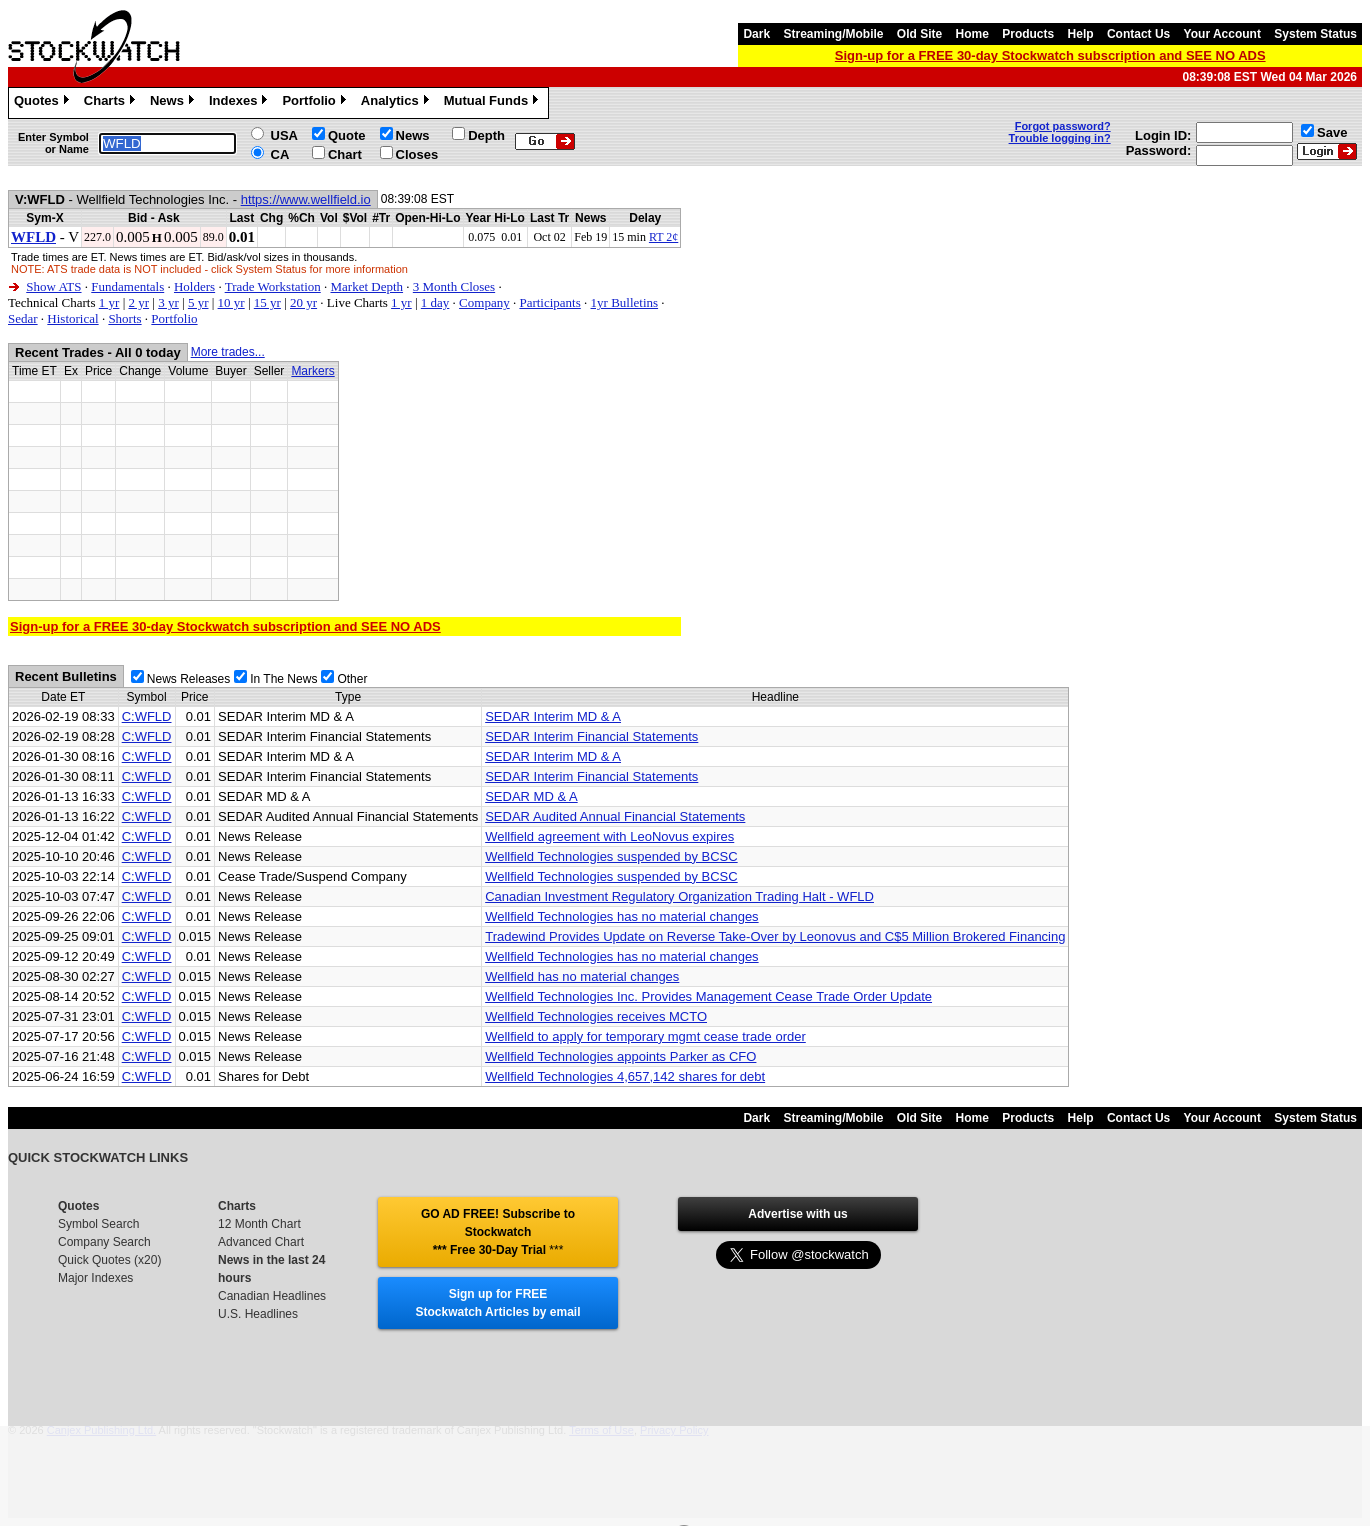  I want to click on RT 2¢, so click(663, 237).